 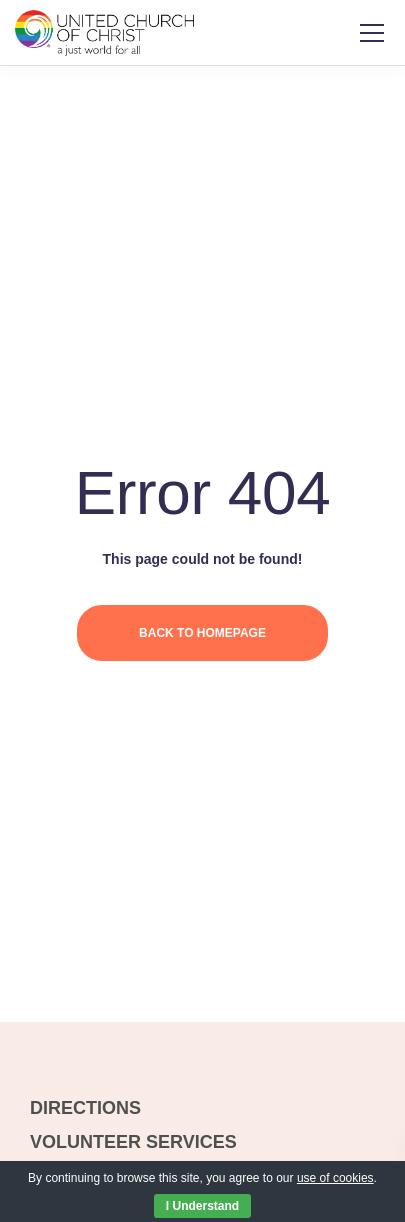 What do you see at coordinates (133, 1142) in the screenshot?
I see `VOLUNTEER SERVICES` at bounding box center [133, 1142].